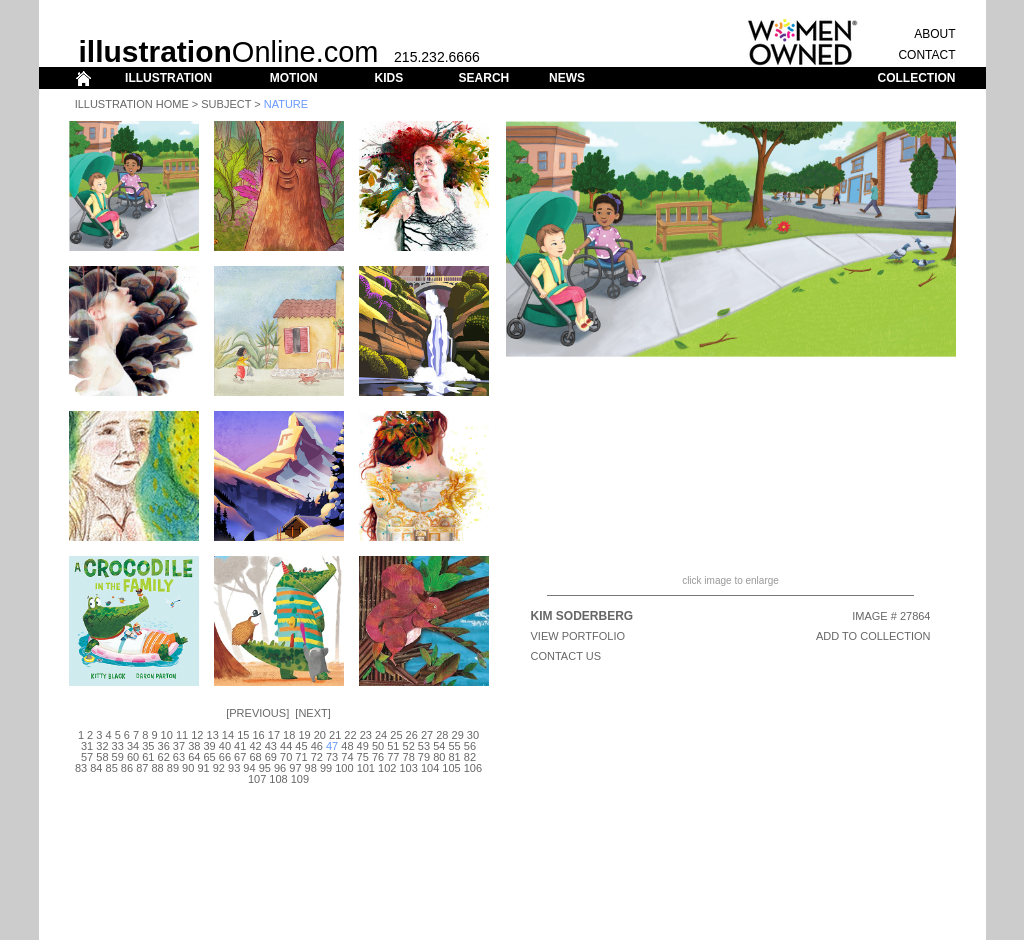 This screenshot has width=1024, height=940. What do you see at coordinates (320, 735) in the screenshot?
I see `20` at bounding box center [320, 735].